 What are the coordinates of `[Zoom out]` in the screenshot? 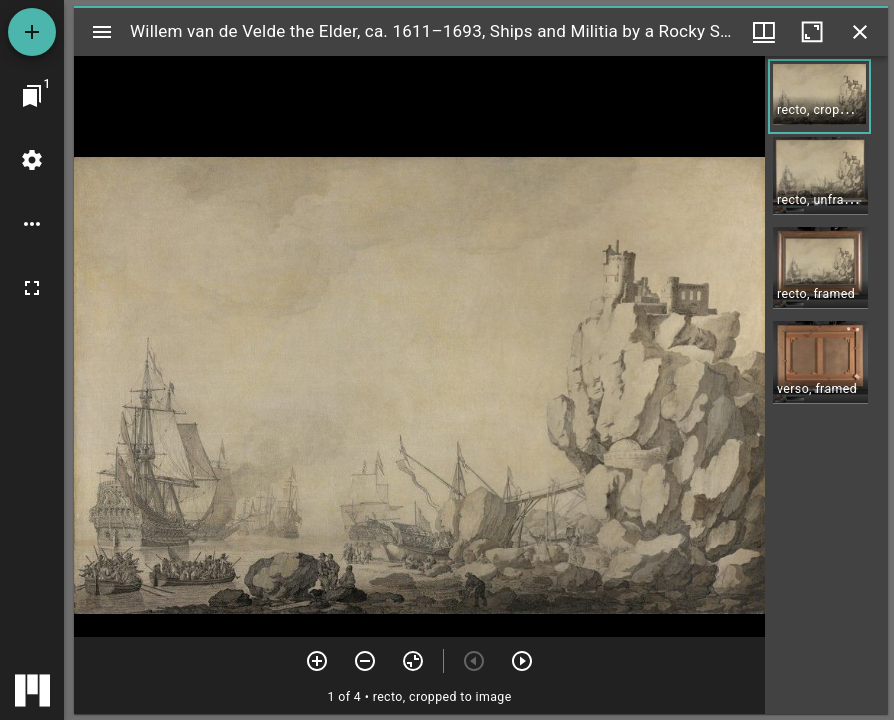 It's located at (365, 661).